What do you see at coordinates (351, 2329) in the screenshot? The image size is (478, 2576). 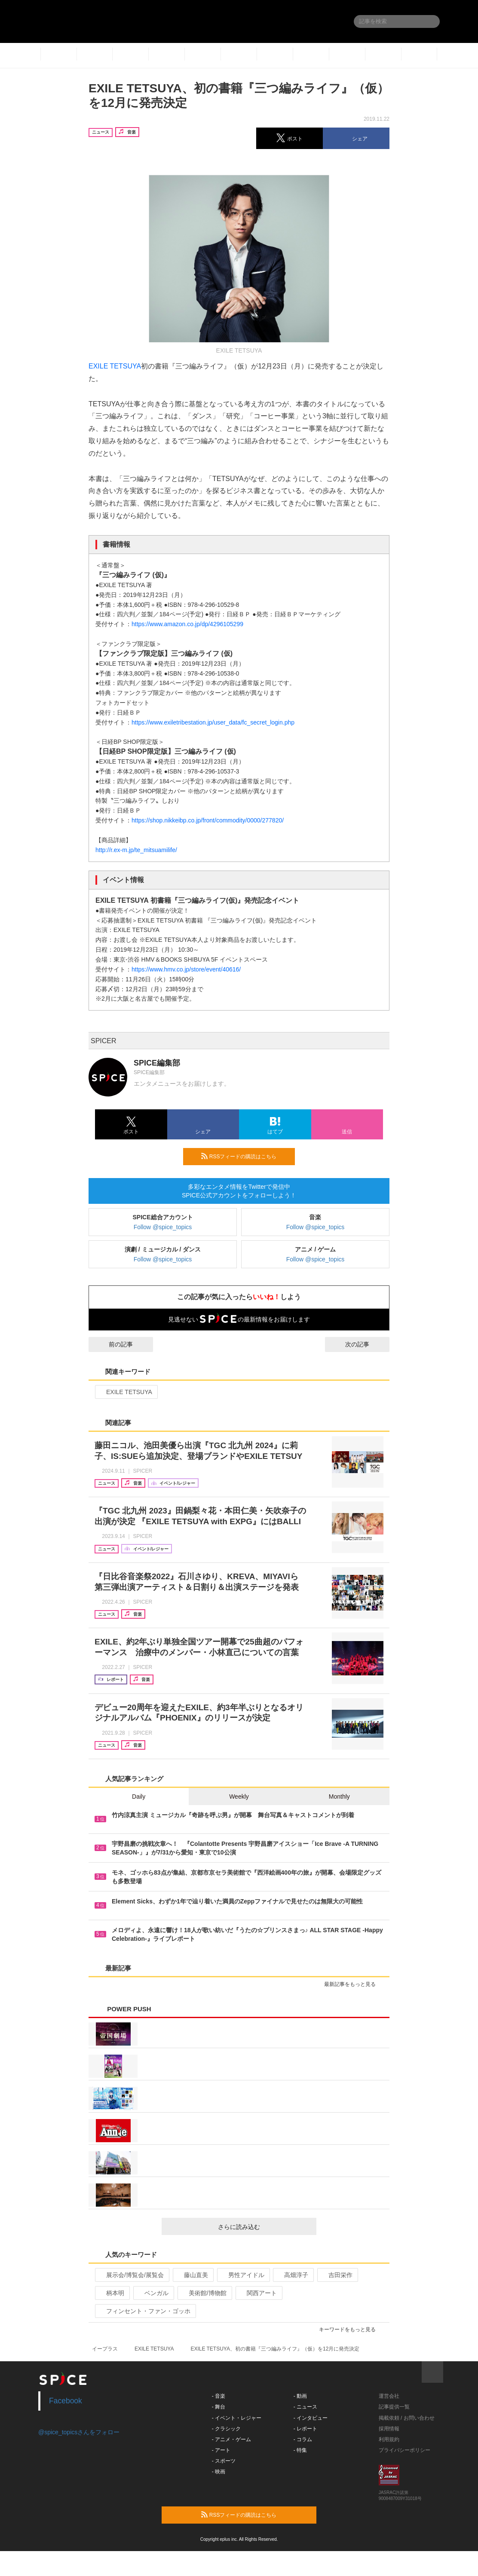 I see `キーワードをもっと見る` at bounding box center [351, 2329].